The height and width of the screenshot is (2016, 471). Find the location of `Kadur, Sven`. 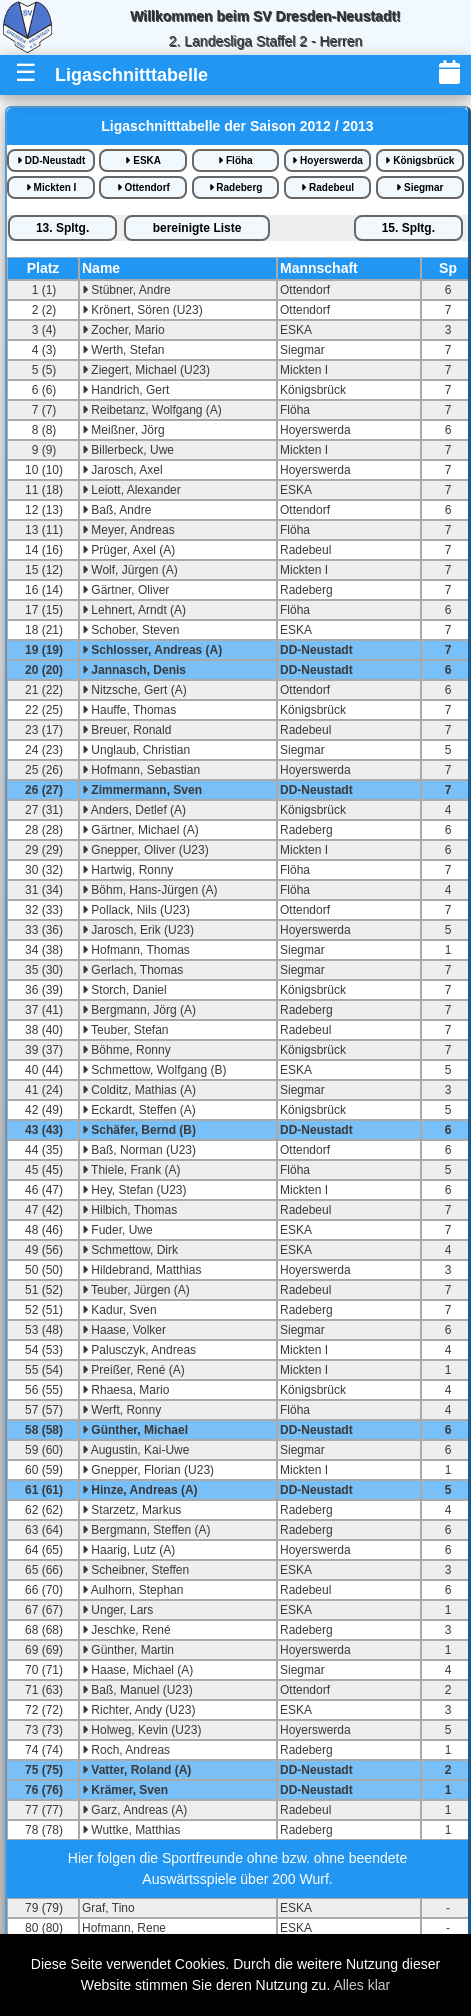

Kadur, Sven is located at coordinates (119, 1310).